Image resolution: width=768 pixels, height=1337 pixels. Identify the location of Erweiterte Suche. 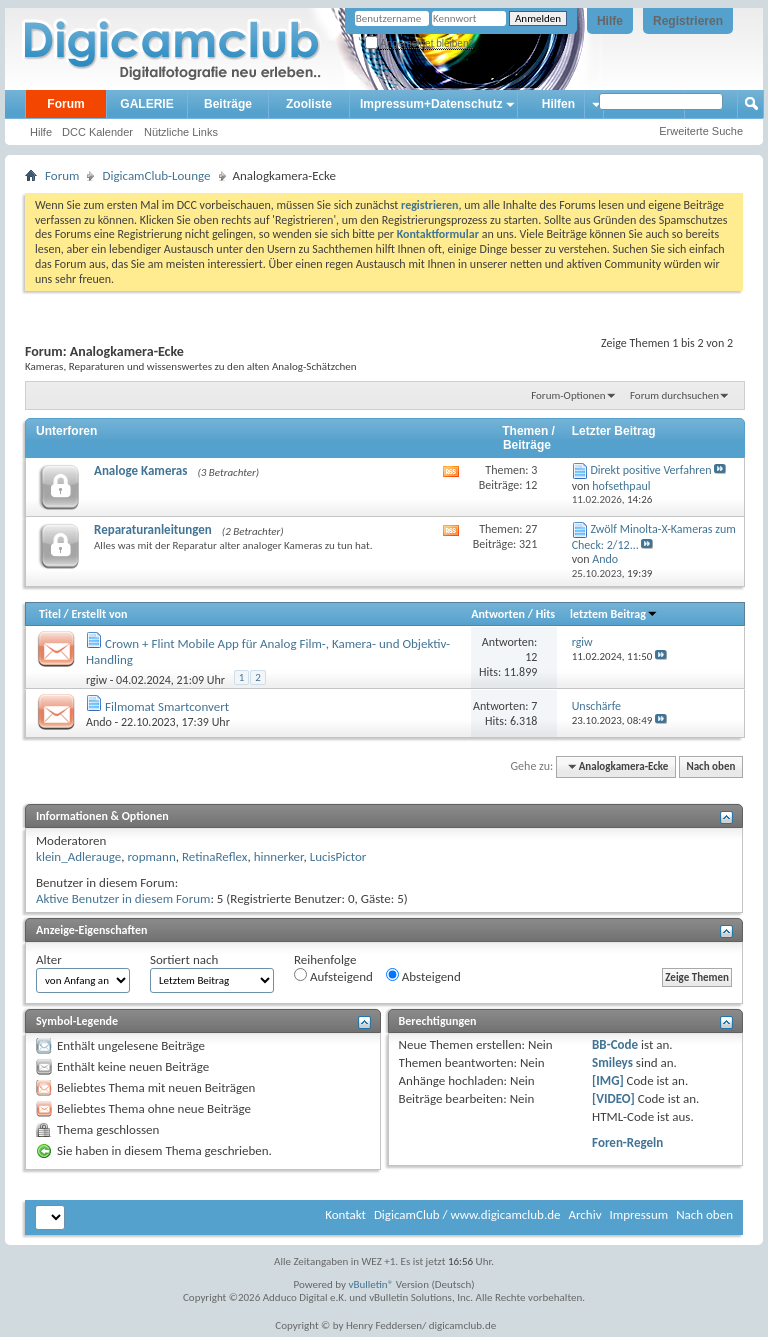
(701, 131).